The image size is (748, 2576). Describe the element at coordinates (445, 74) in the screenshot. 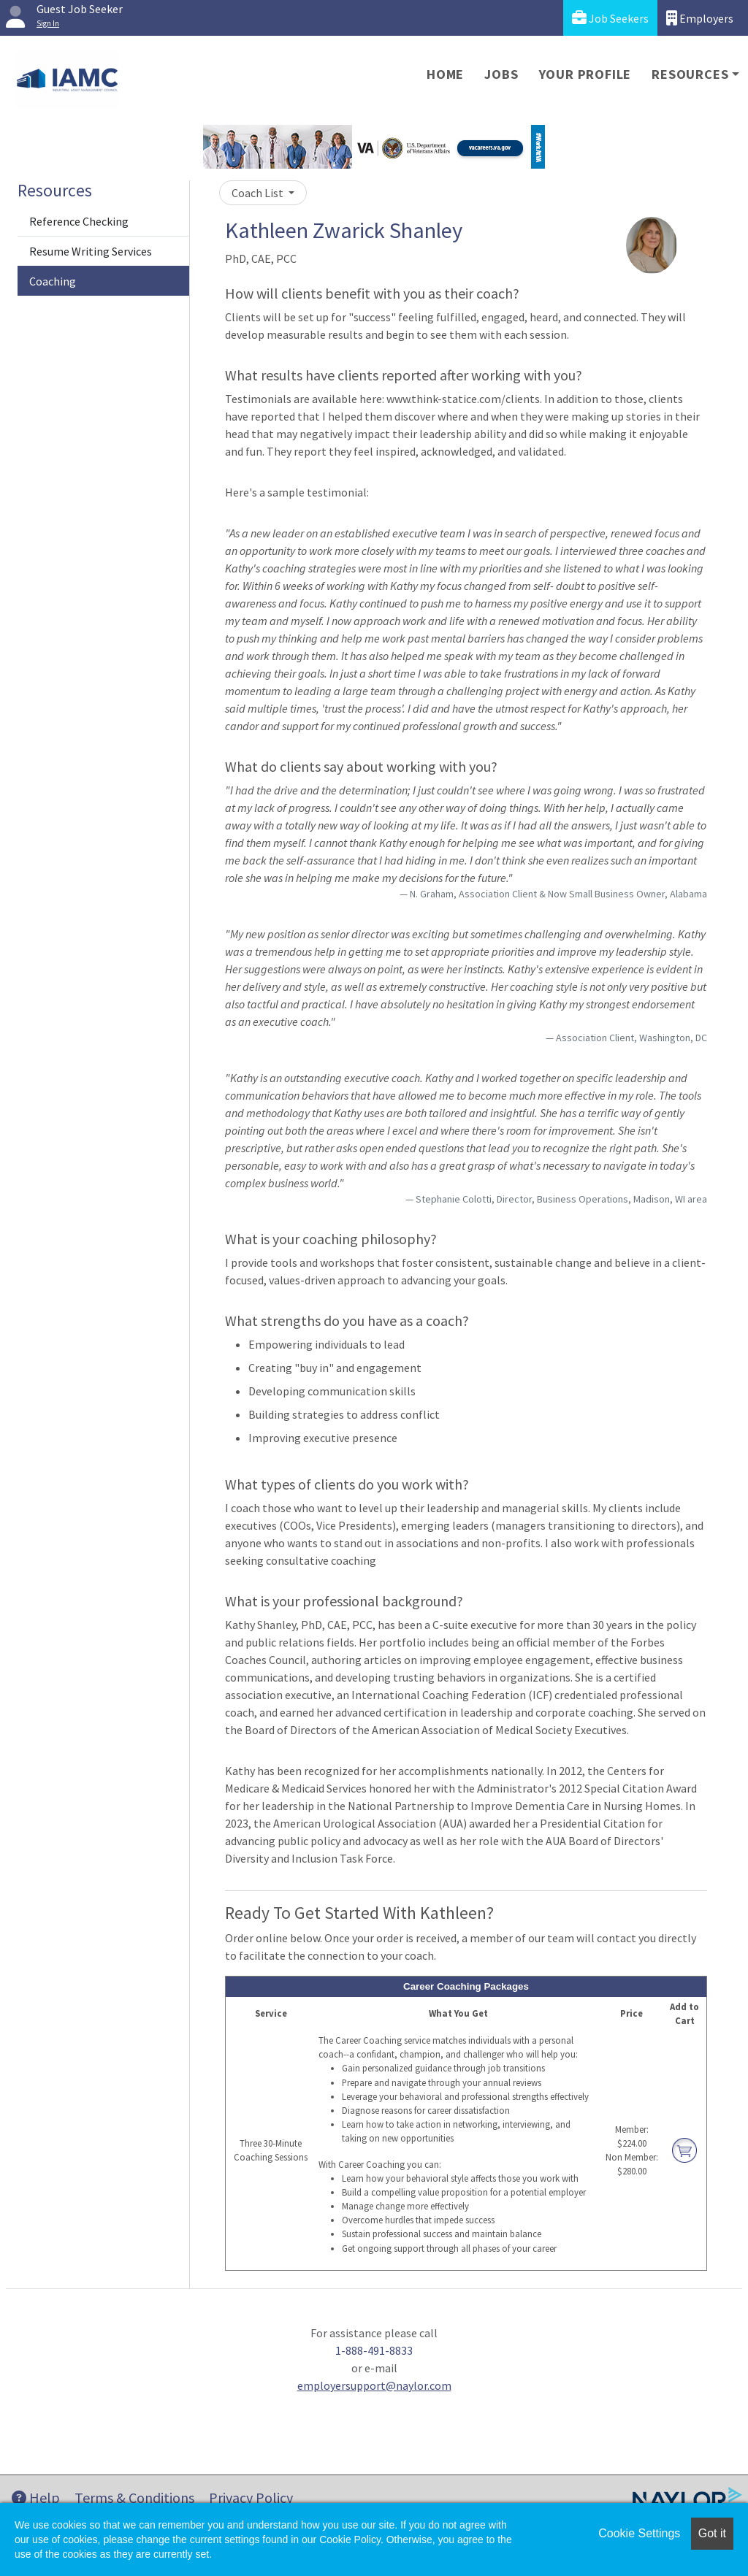

I see `Home` at that location.